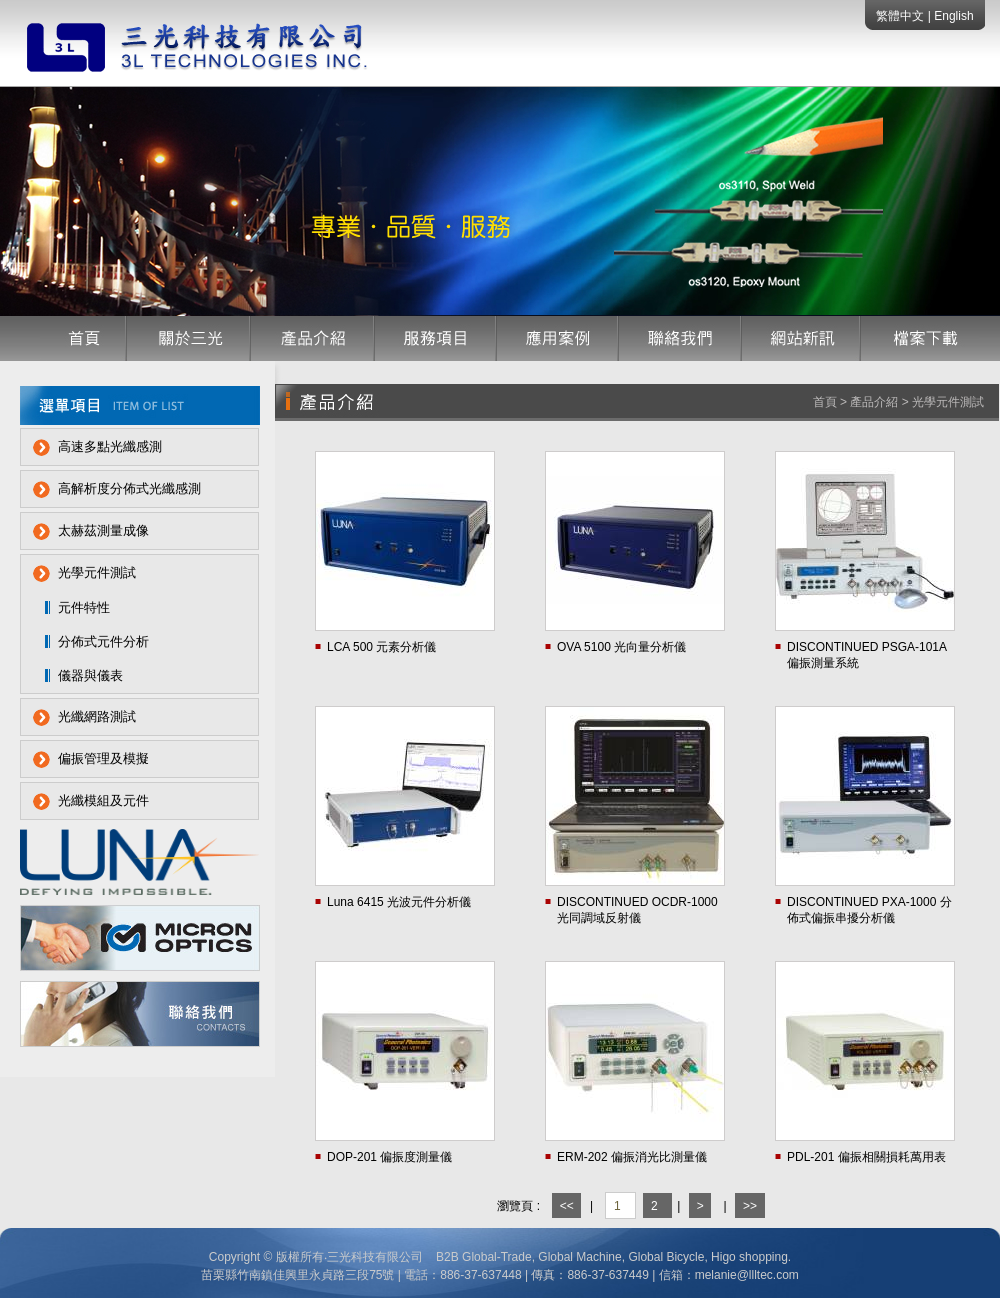 This screenshot has height=1298, width=1000. Describe the element at coordinates (579, 1257) in the screenshot. I see `Global Machine` at that location.